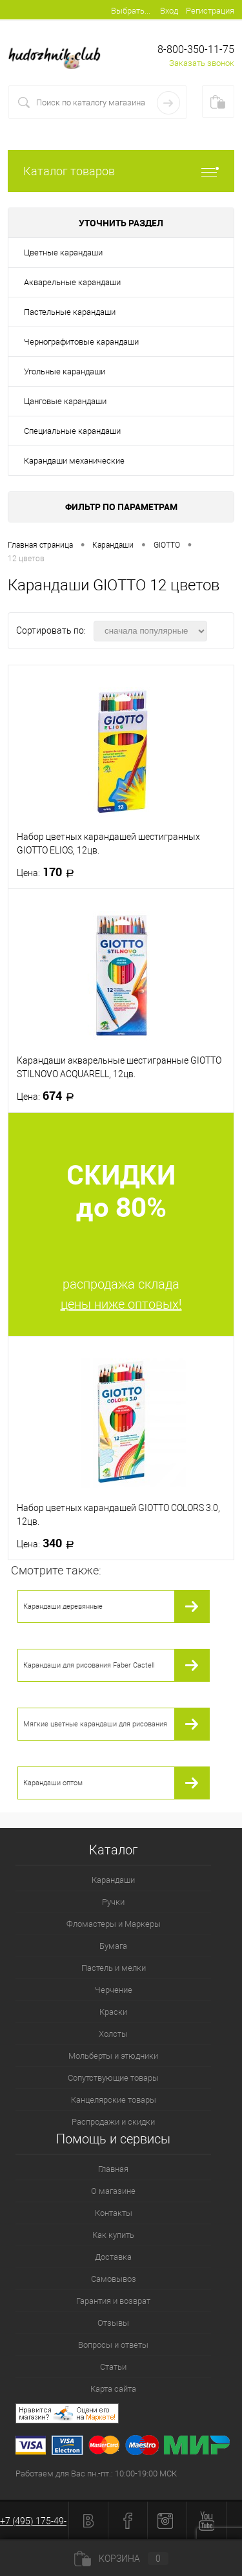 Image resolution: width=242 pixels, height=2576 pixels. What do you see at coordinates (113, 1924) in the screenshot?
I see `Фломастеры и Маркеры` at bounding box center [113, 1924].